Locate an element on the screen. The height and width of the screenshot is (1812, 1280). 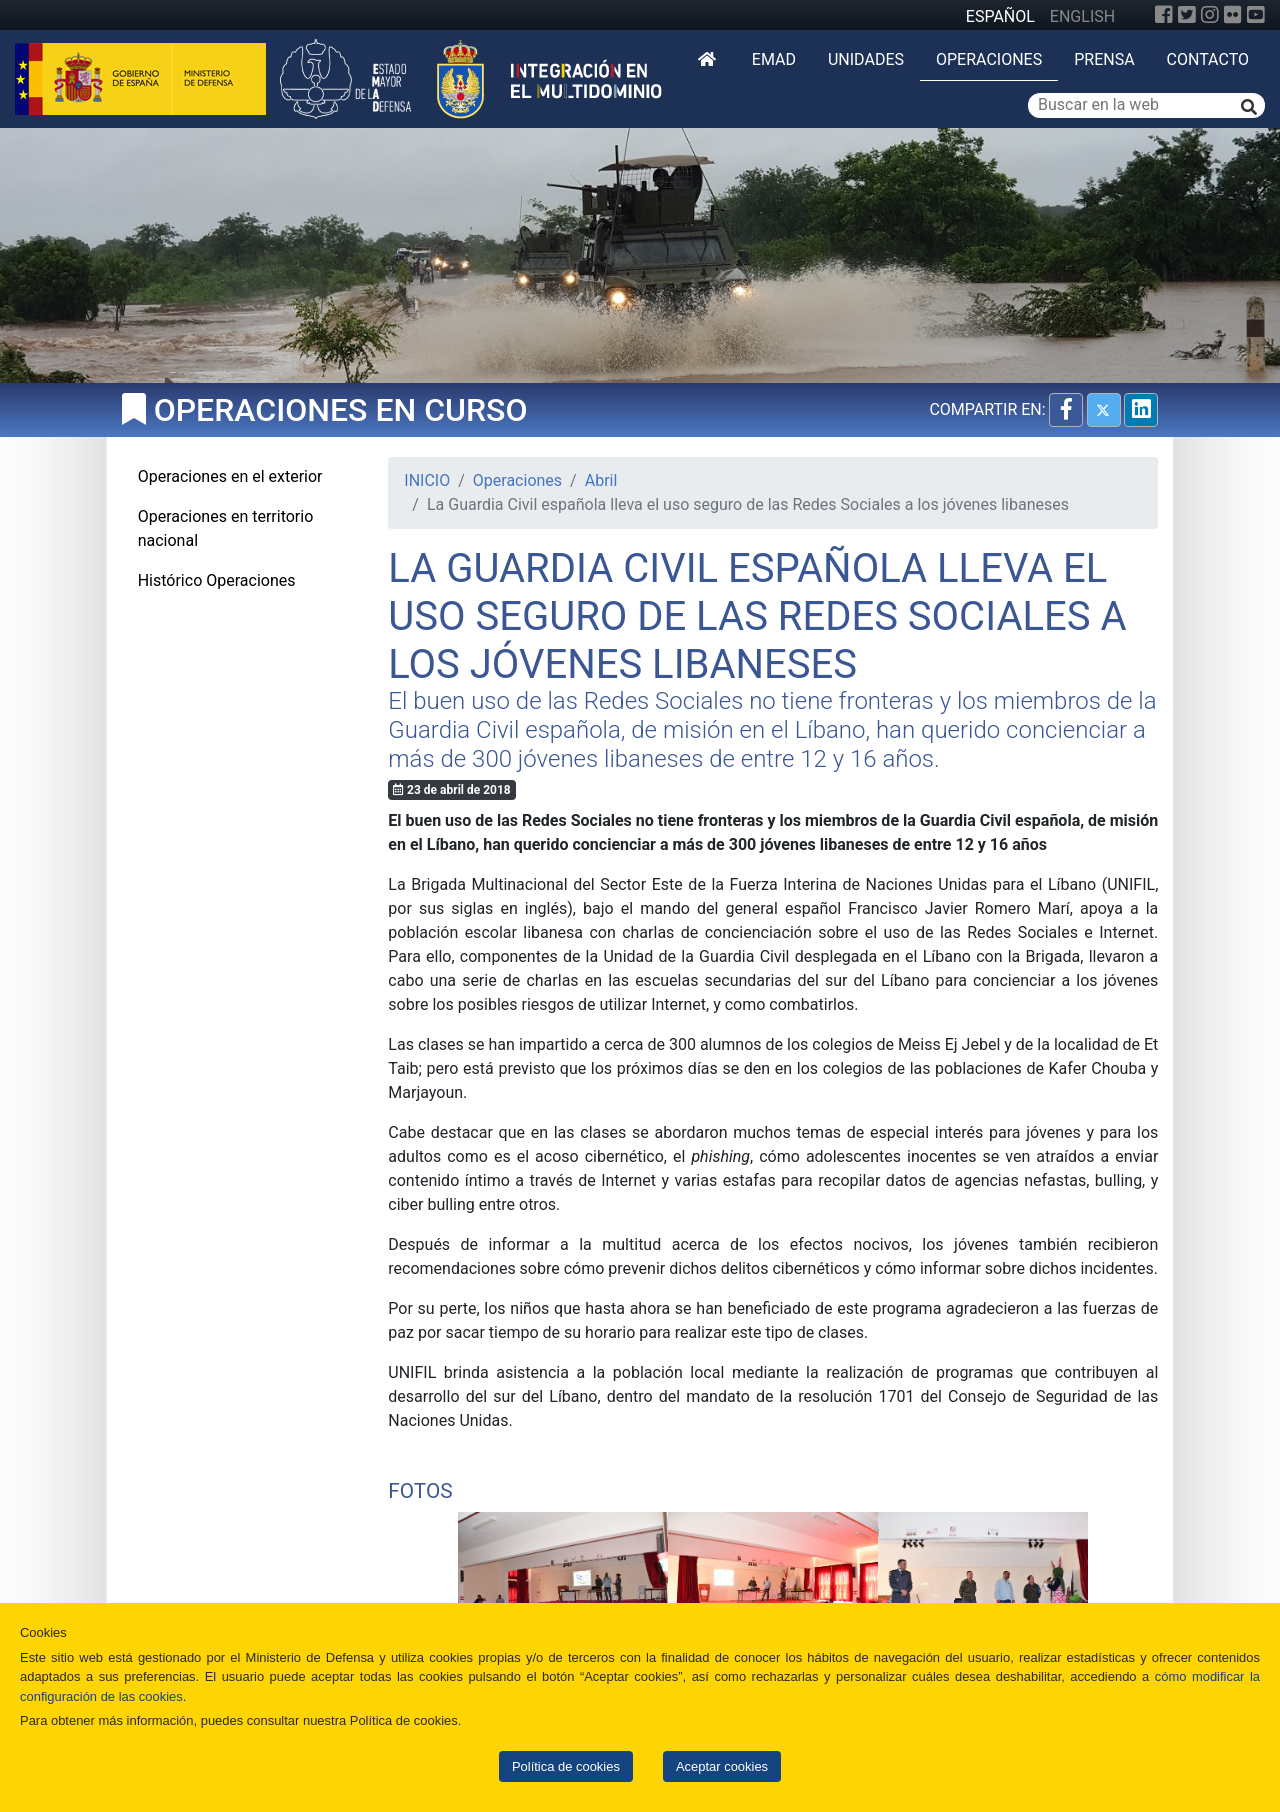
Operaciones en territorio nacional [tab] is located at coordinates (226, 528).